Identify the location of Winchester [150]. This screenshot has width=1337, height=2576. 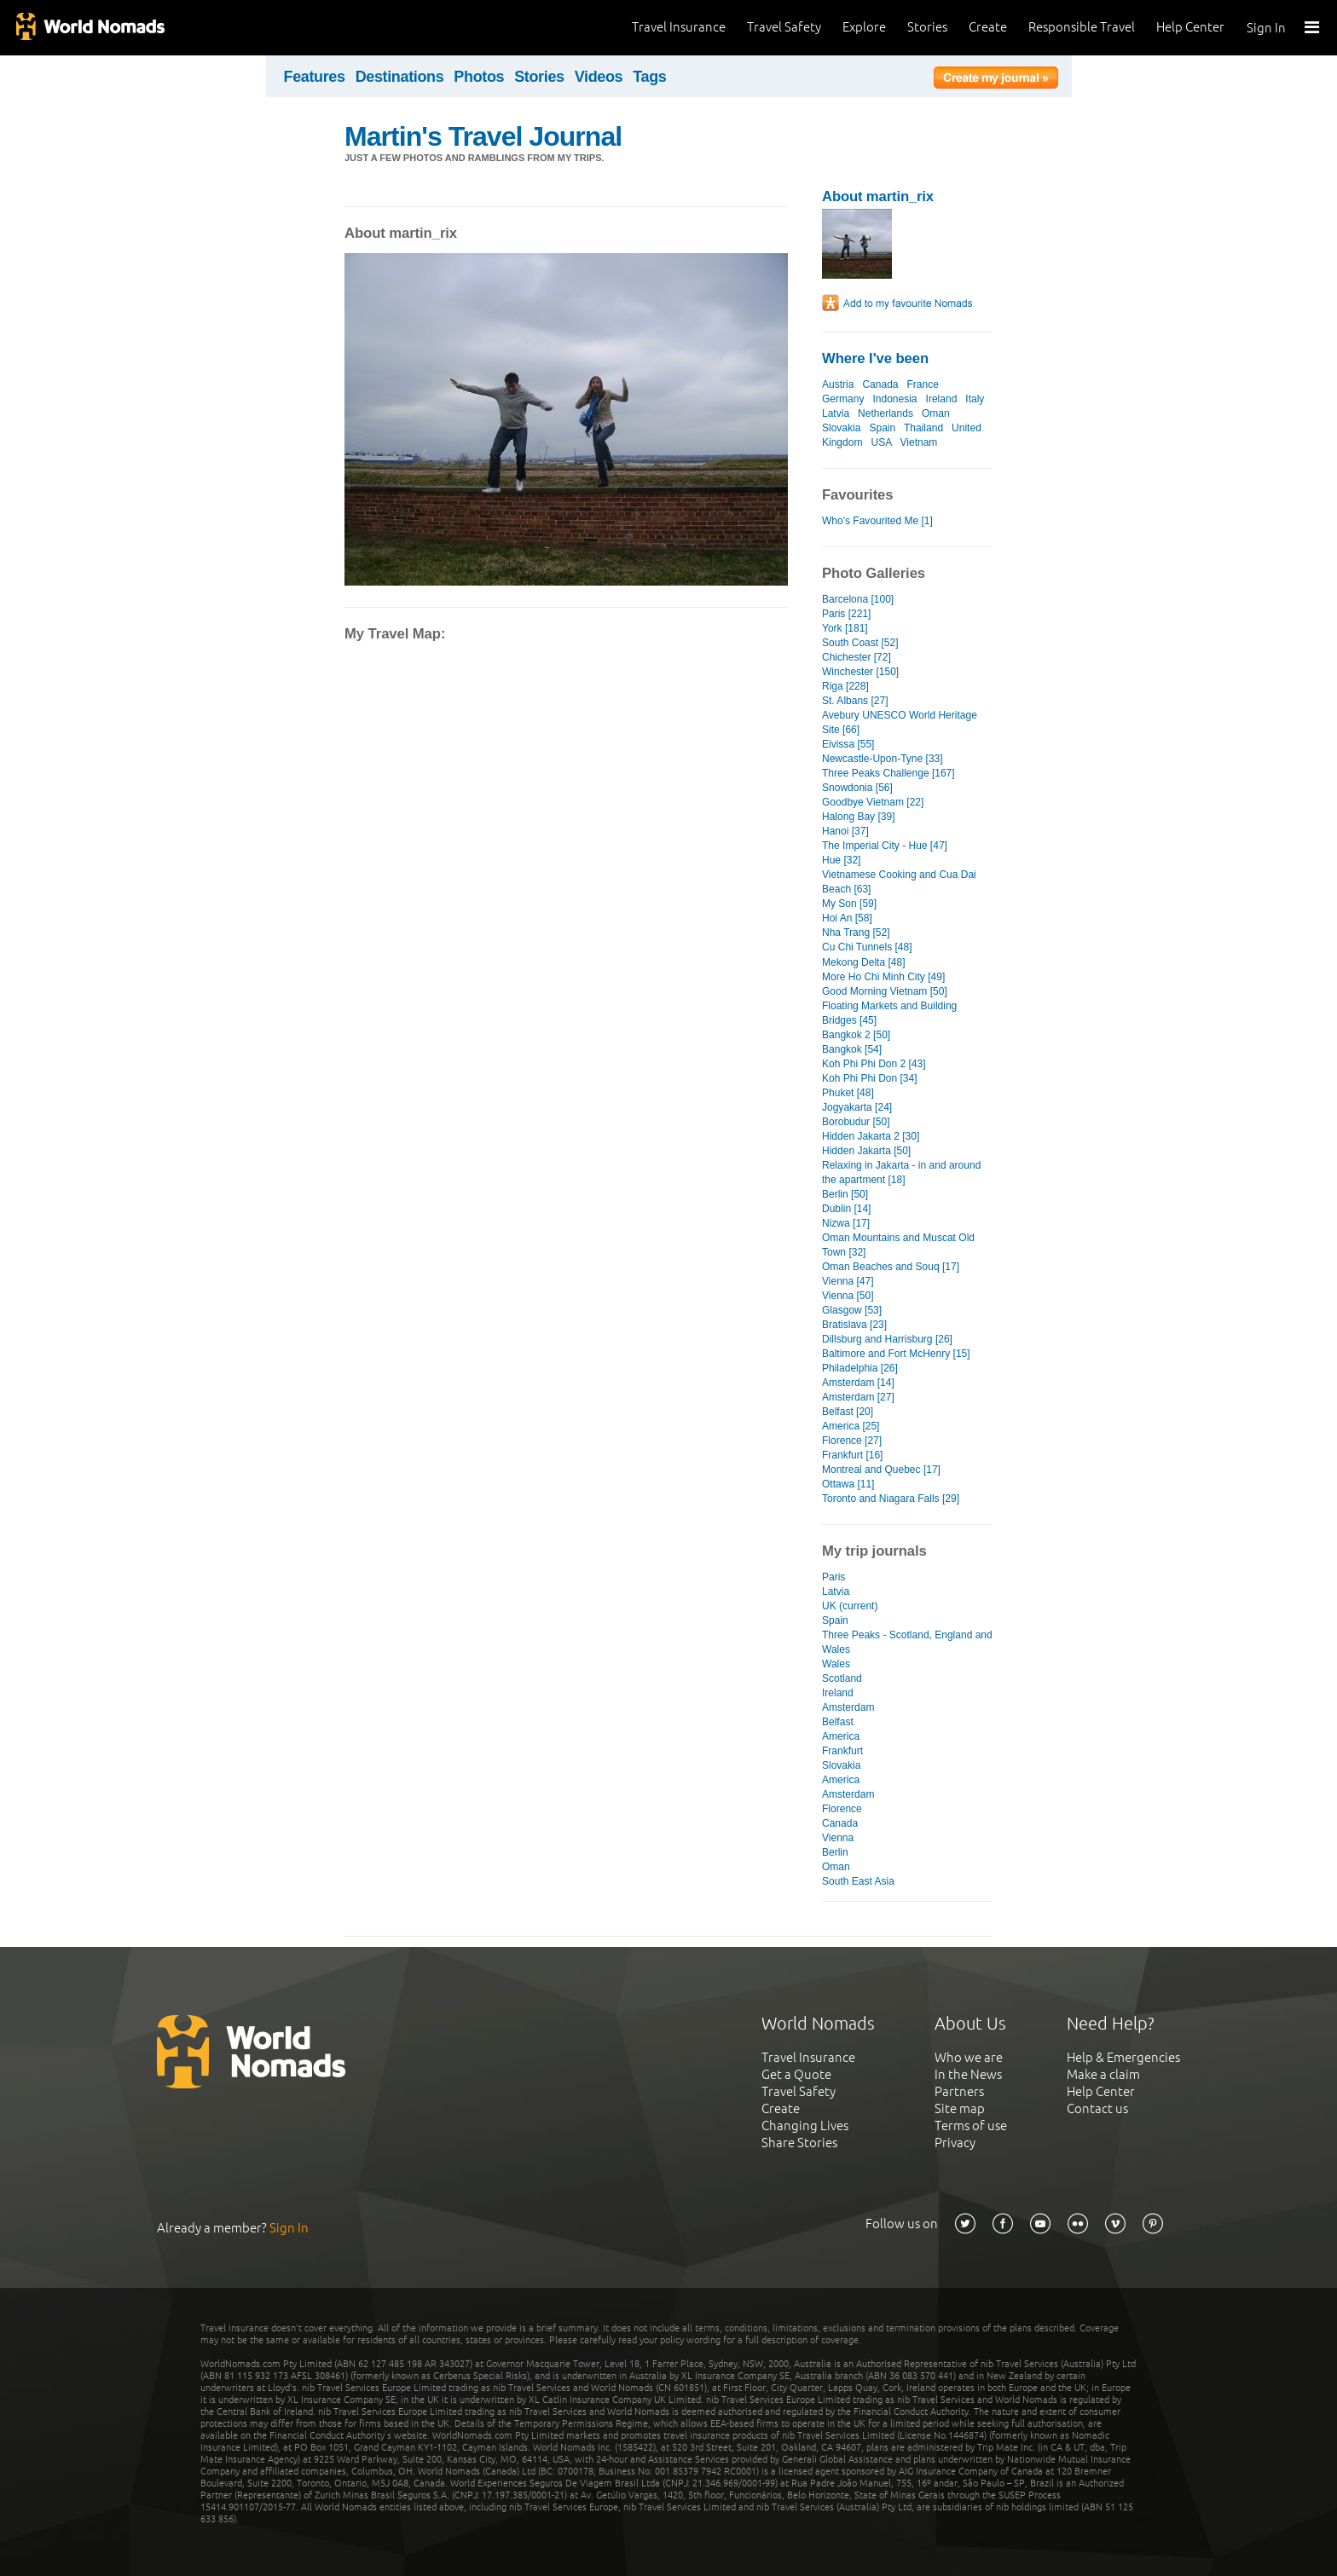
(860, 672).